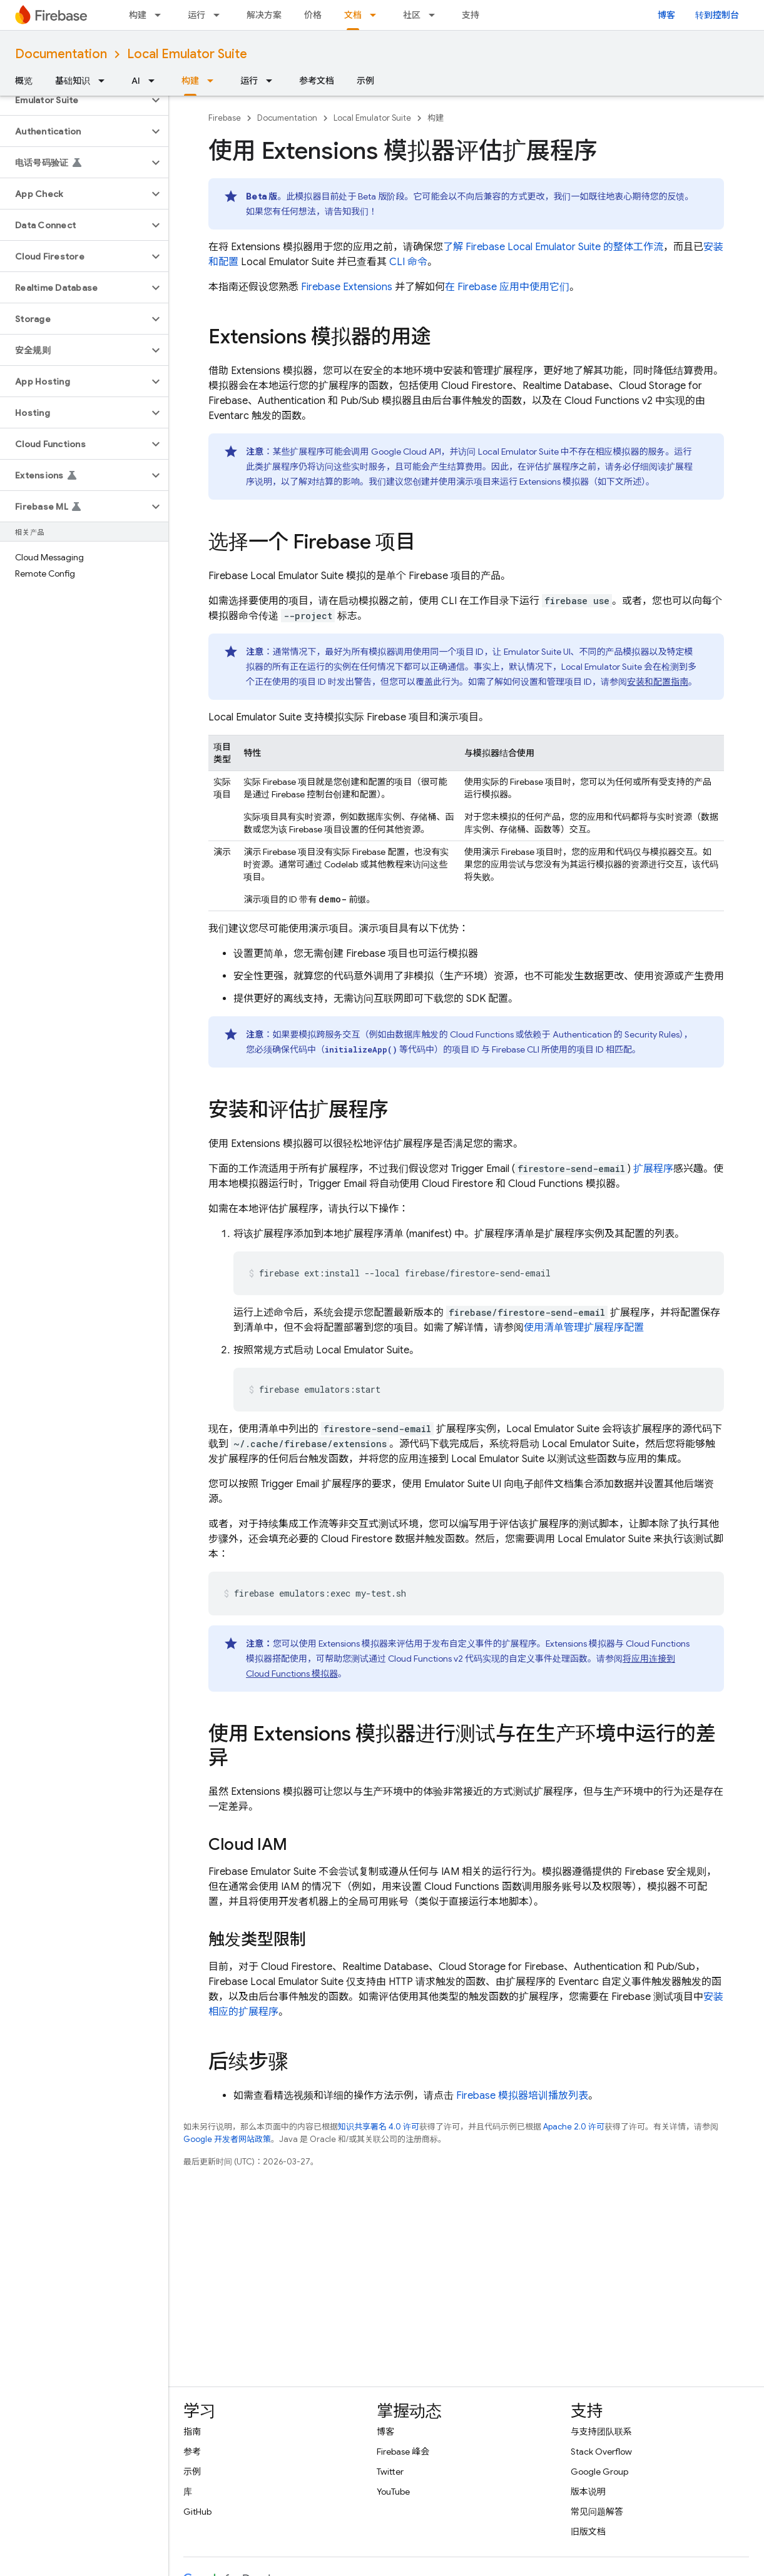 The width and height of the screenshot is (764, 2576). I want to click on 价格, so click(313, 15).